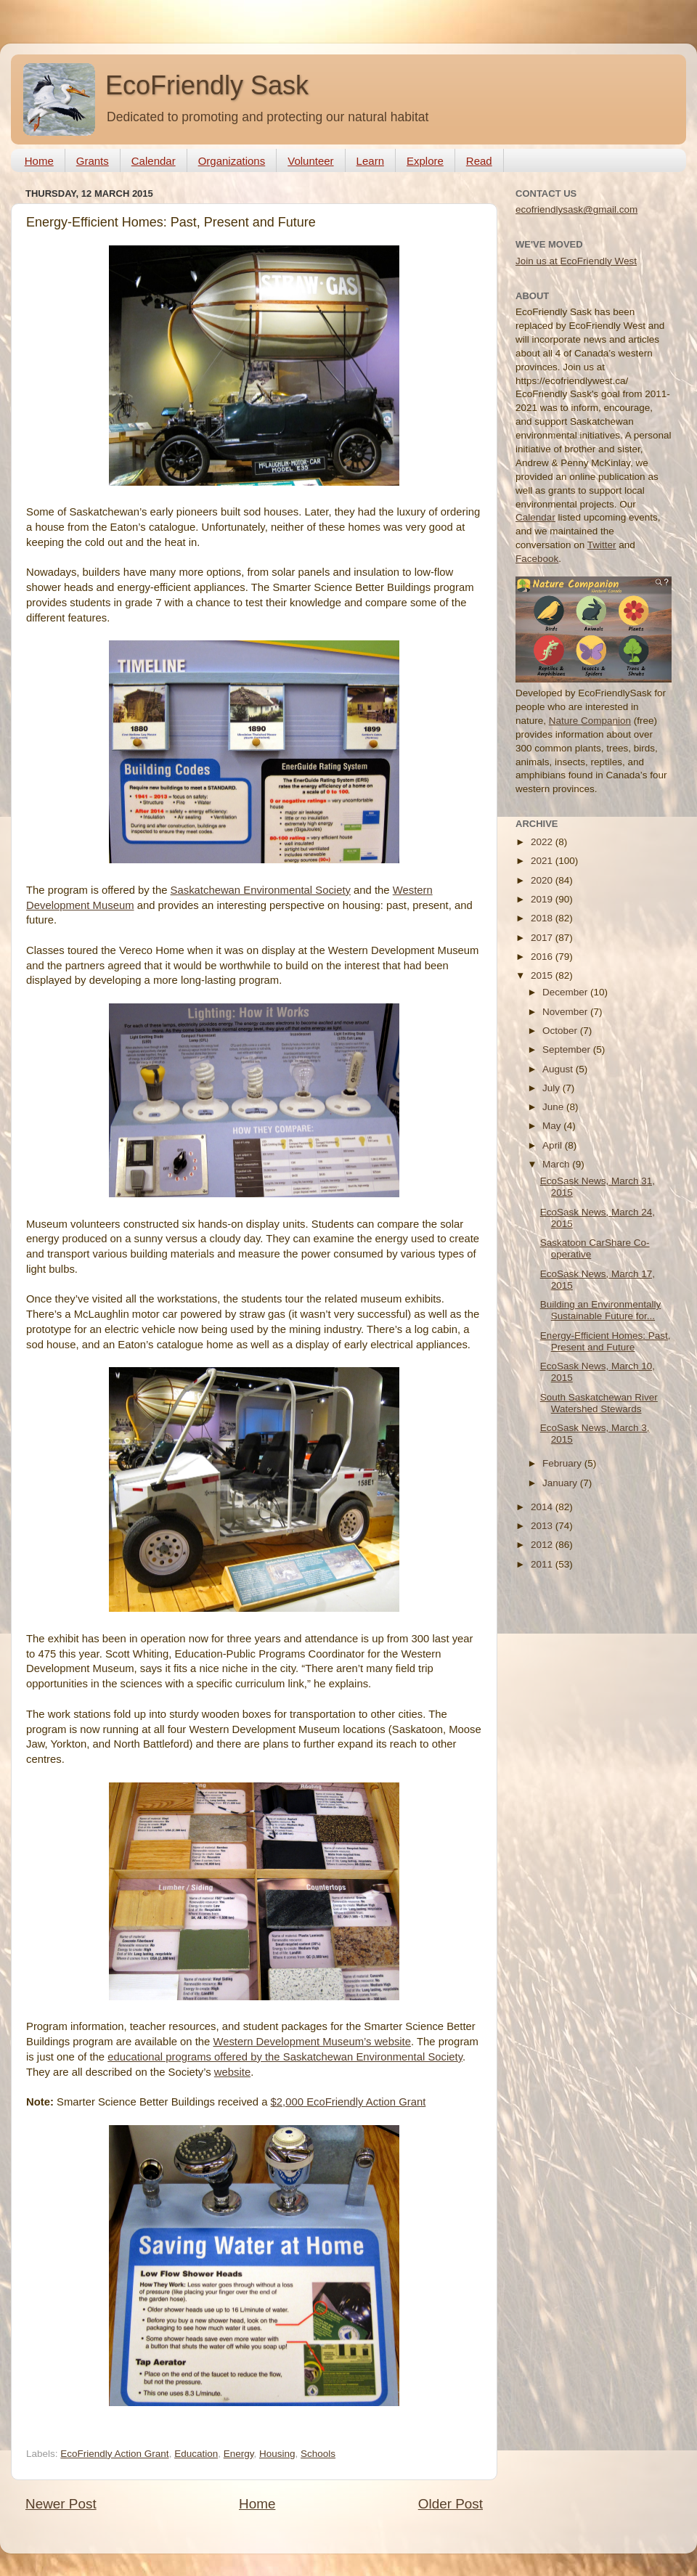 Image resolution: width=697 pixels, height=2576 pixels. What do you see at coordinates (543, 937) in the screenshot?
I see `2017` at bounding box center [543, 937].